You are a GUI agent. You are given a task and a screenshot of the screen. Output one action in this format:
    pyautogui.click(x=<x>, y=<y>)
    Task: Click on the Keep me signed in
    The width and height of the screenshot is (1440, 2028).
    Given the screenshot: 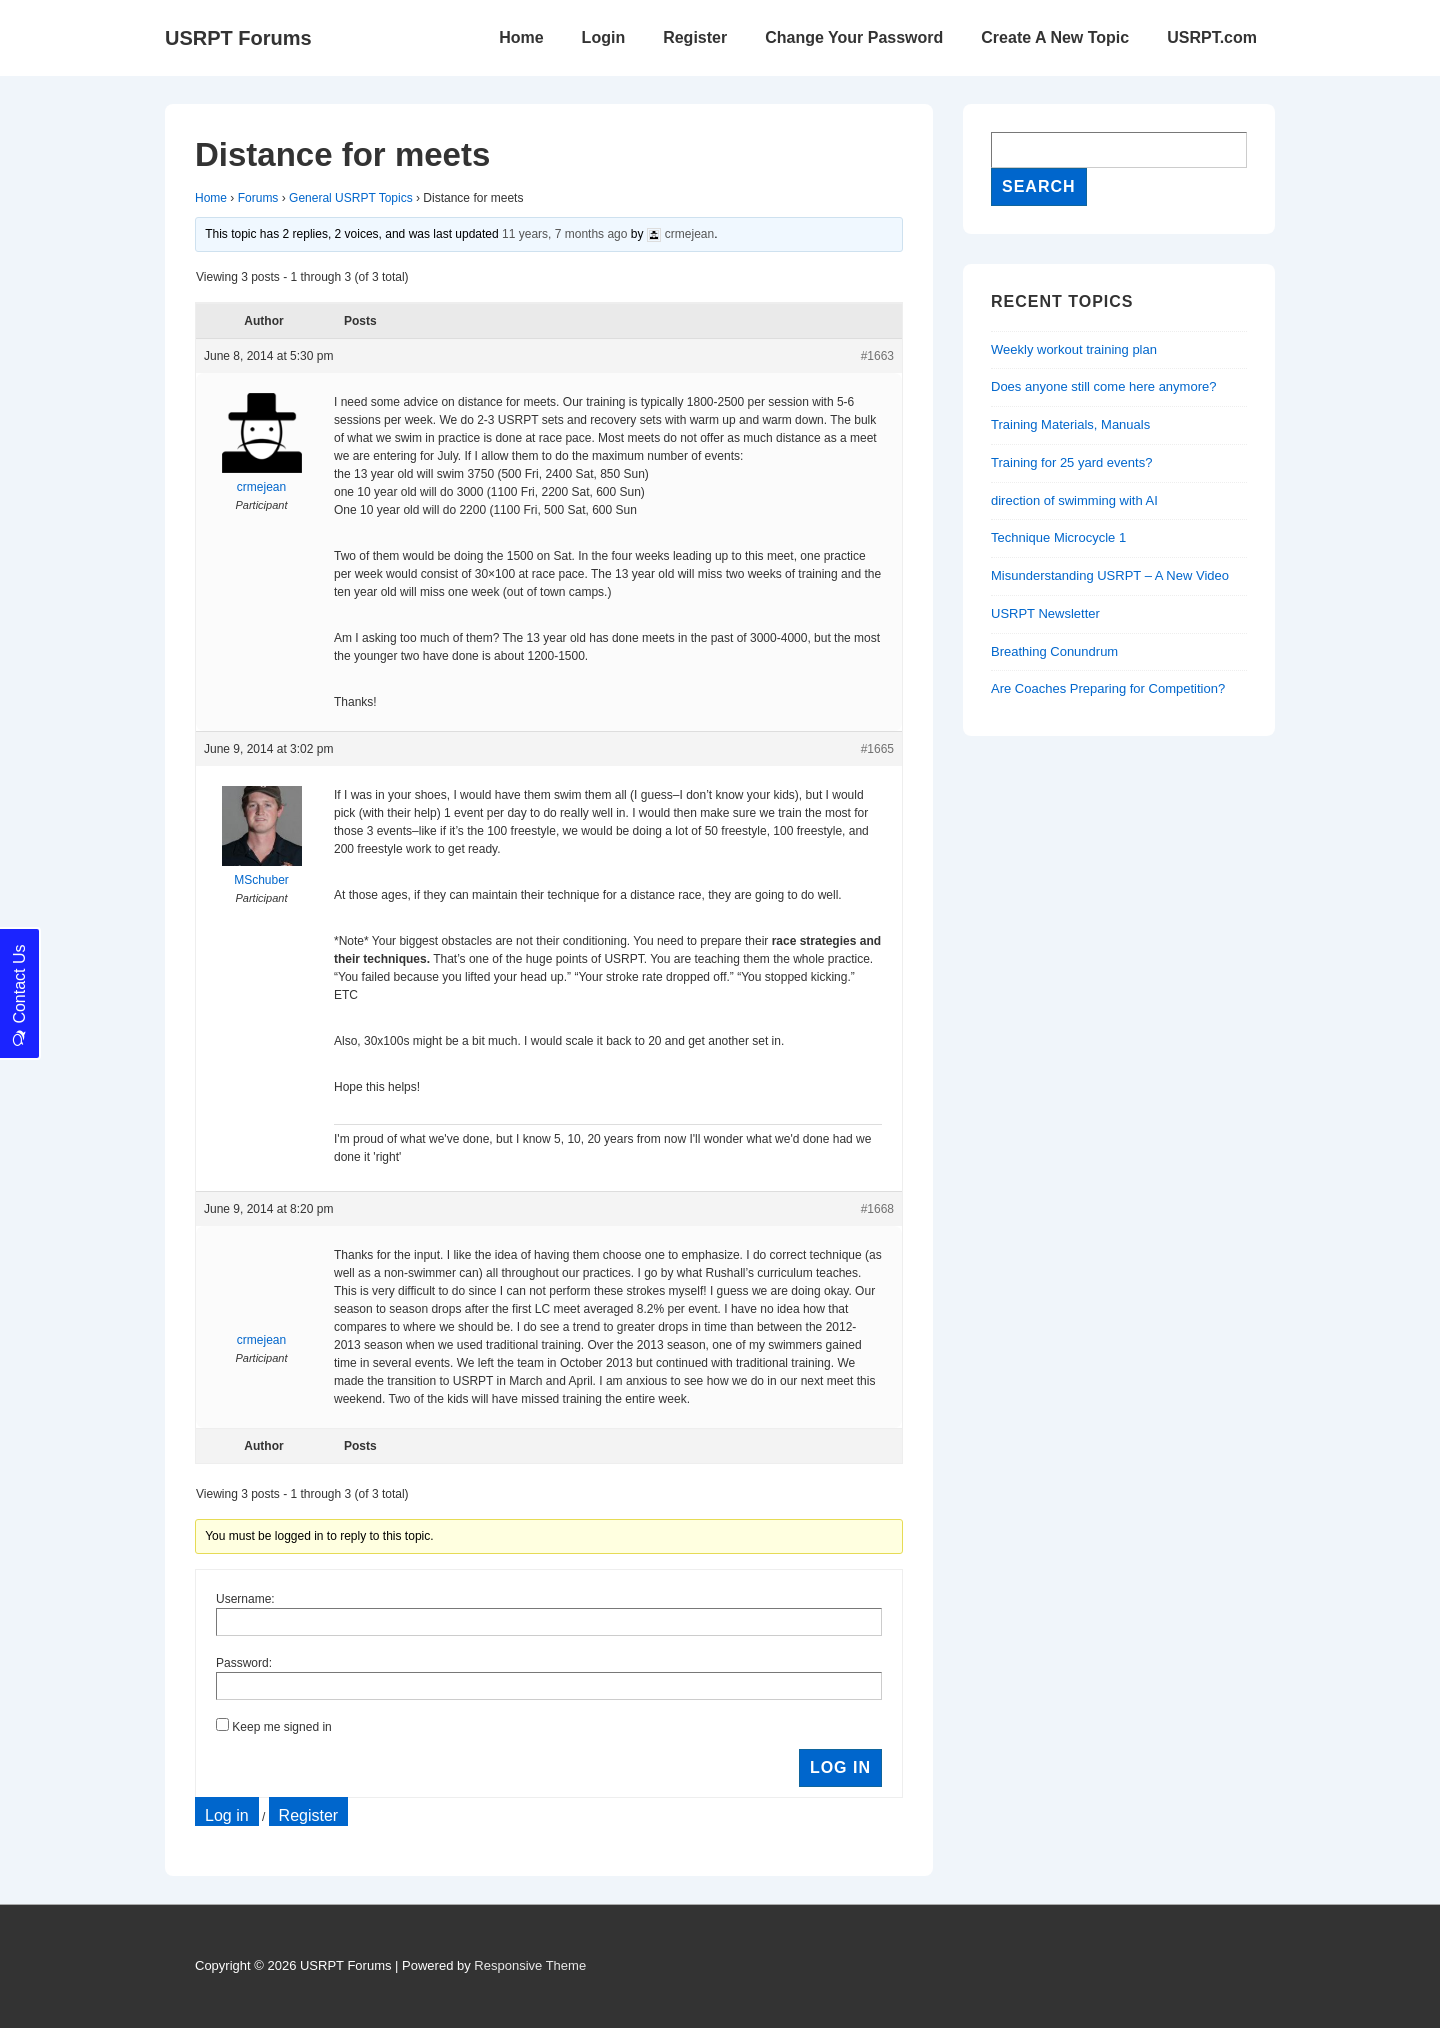 What is the action you would take?
    pyautogui.click(x=281, y=1727)
    